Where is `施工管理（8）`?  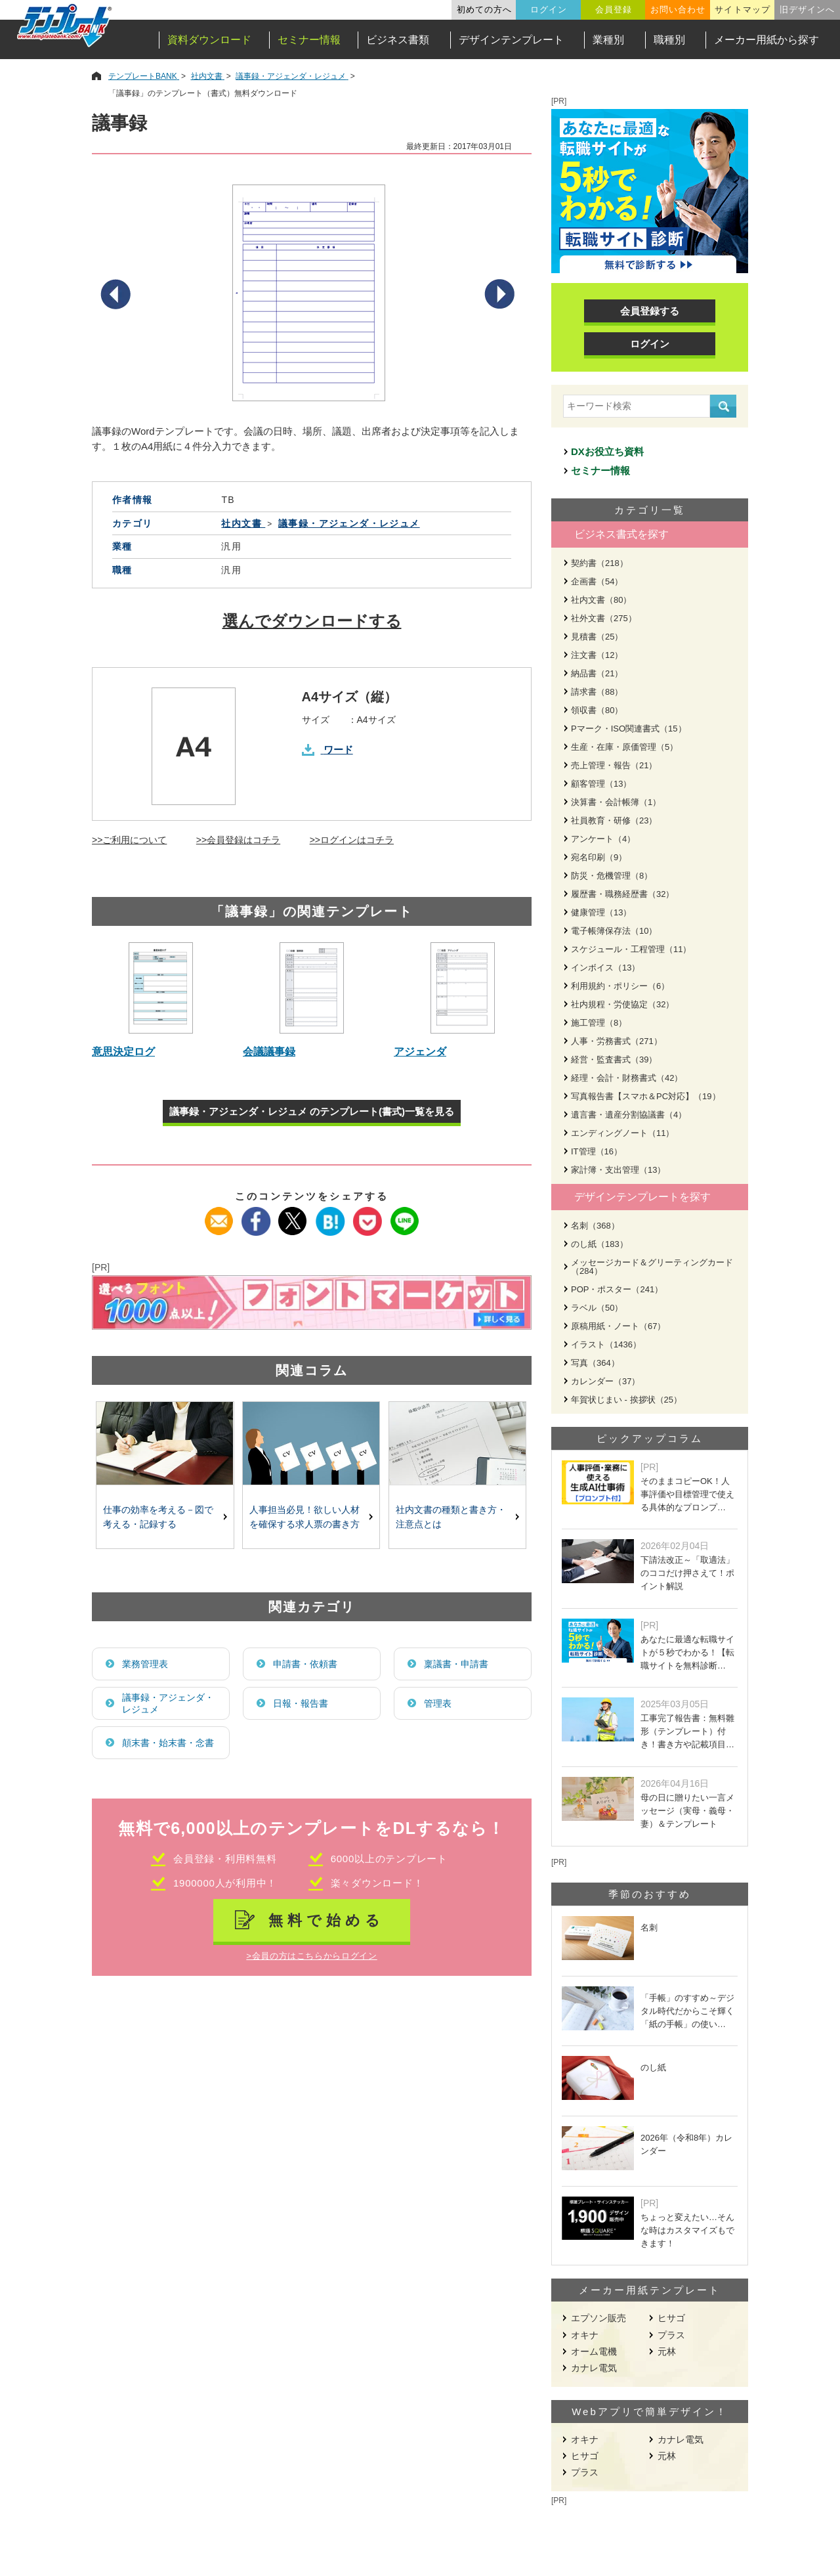 施工管理（8） is located at coordinates (599, 1022).